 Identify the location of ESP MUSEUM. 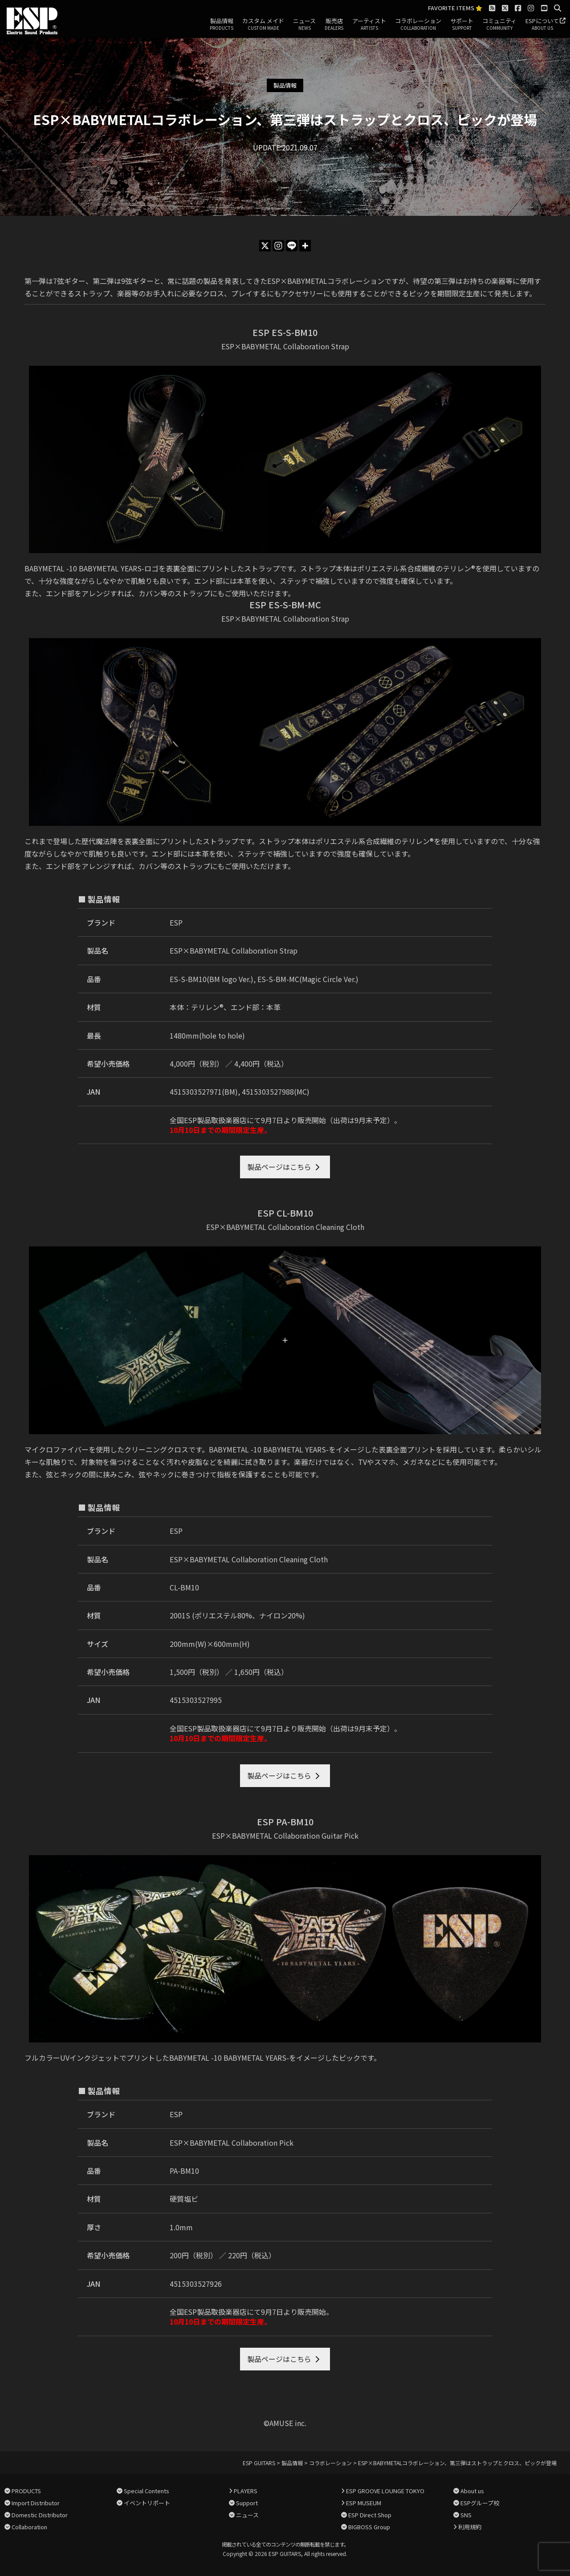
(363, 2503).